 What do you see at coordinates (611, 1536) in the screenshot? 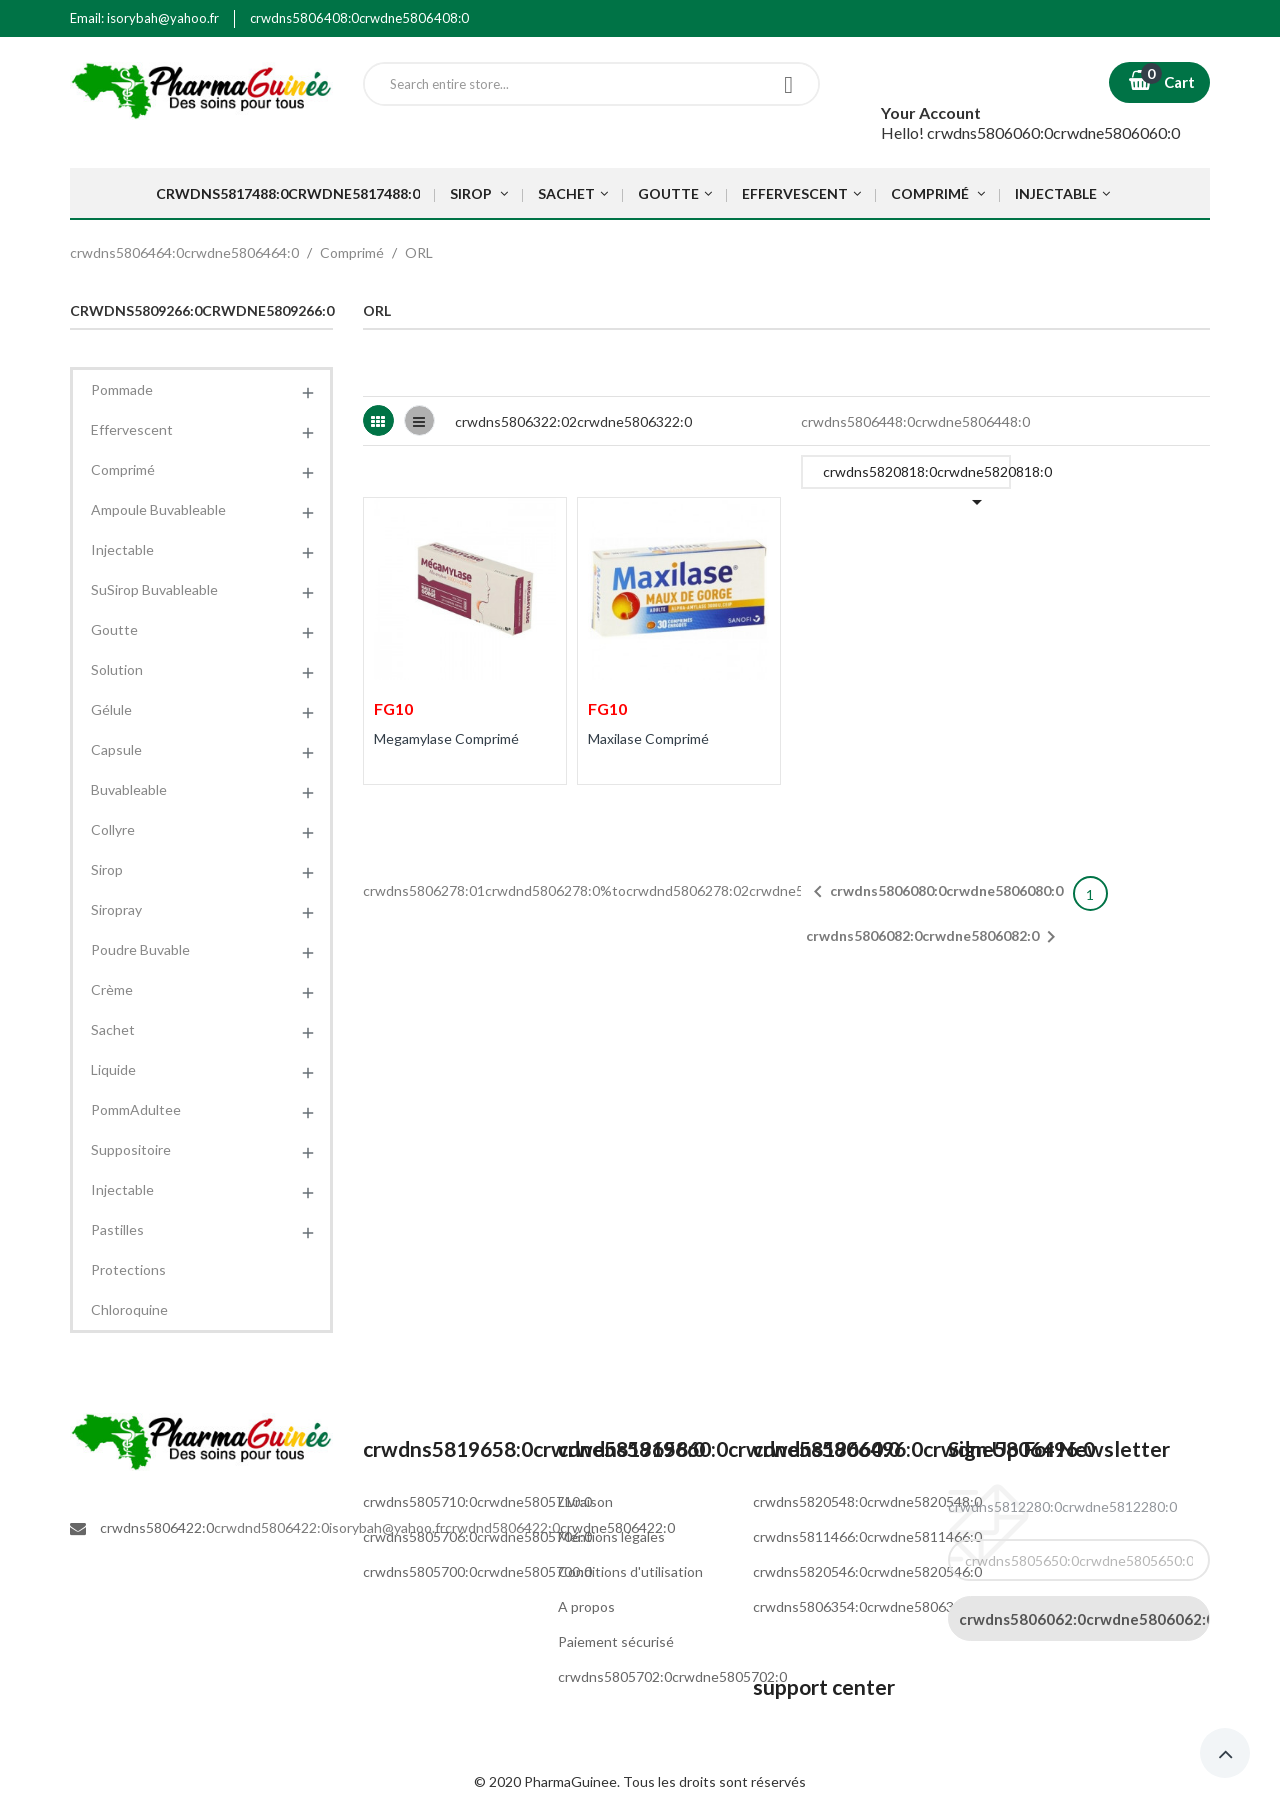
I see `Mentions légales` at bounding box center [611, 1536].